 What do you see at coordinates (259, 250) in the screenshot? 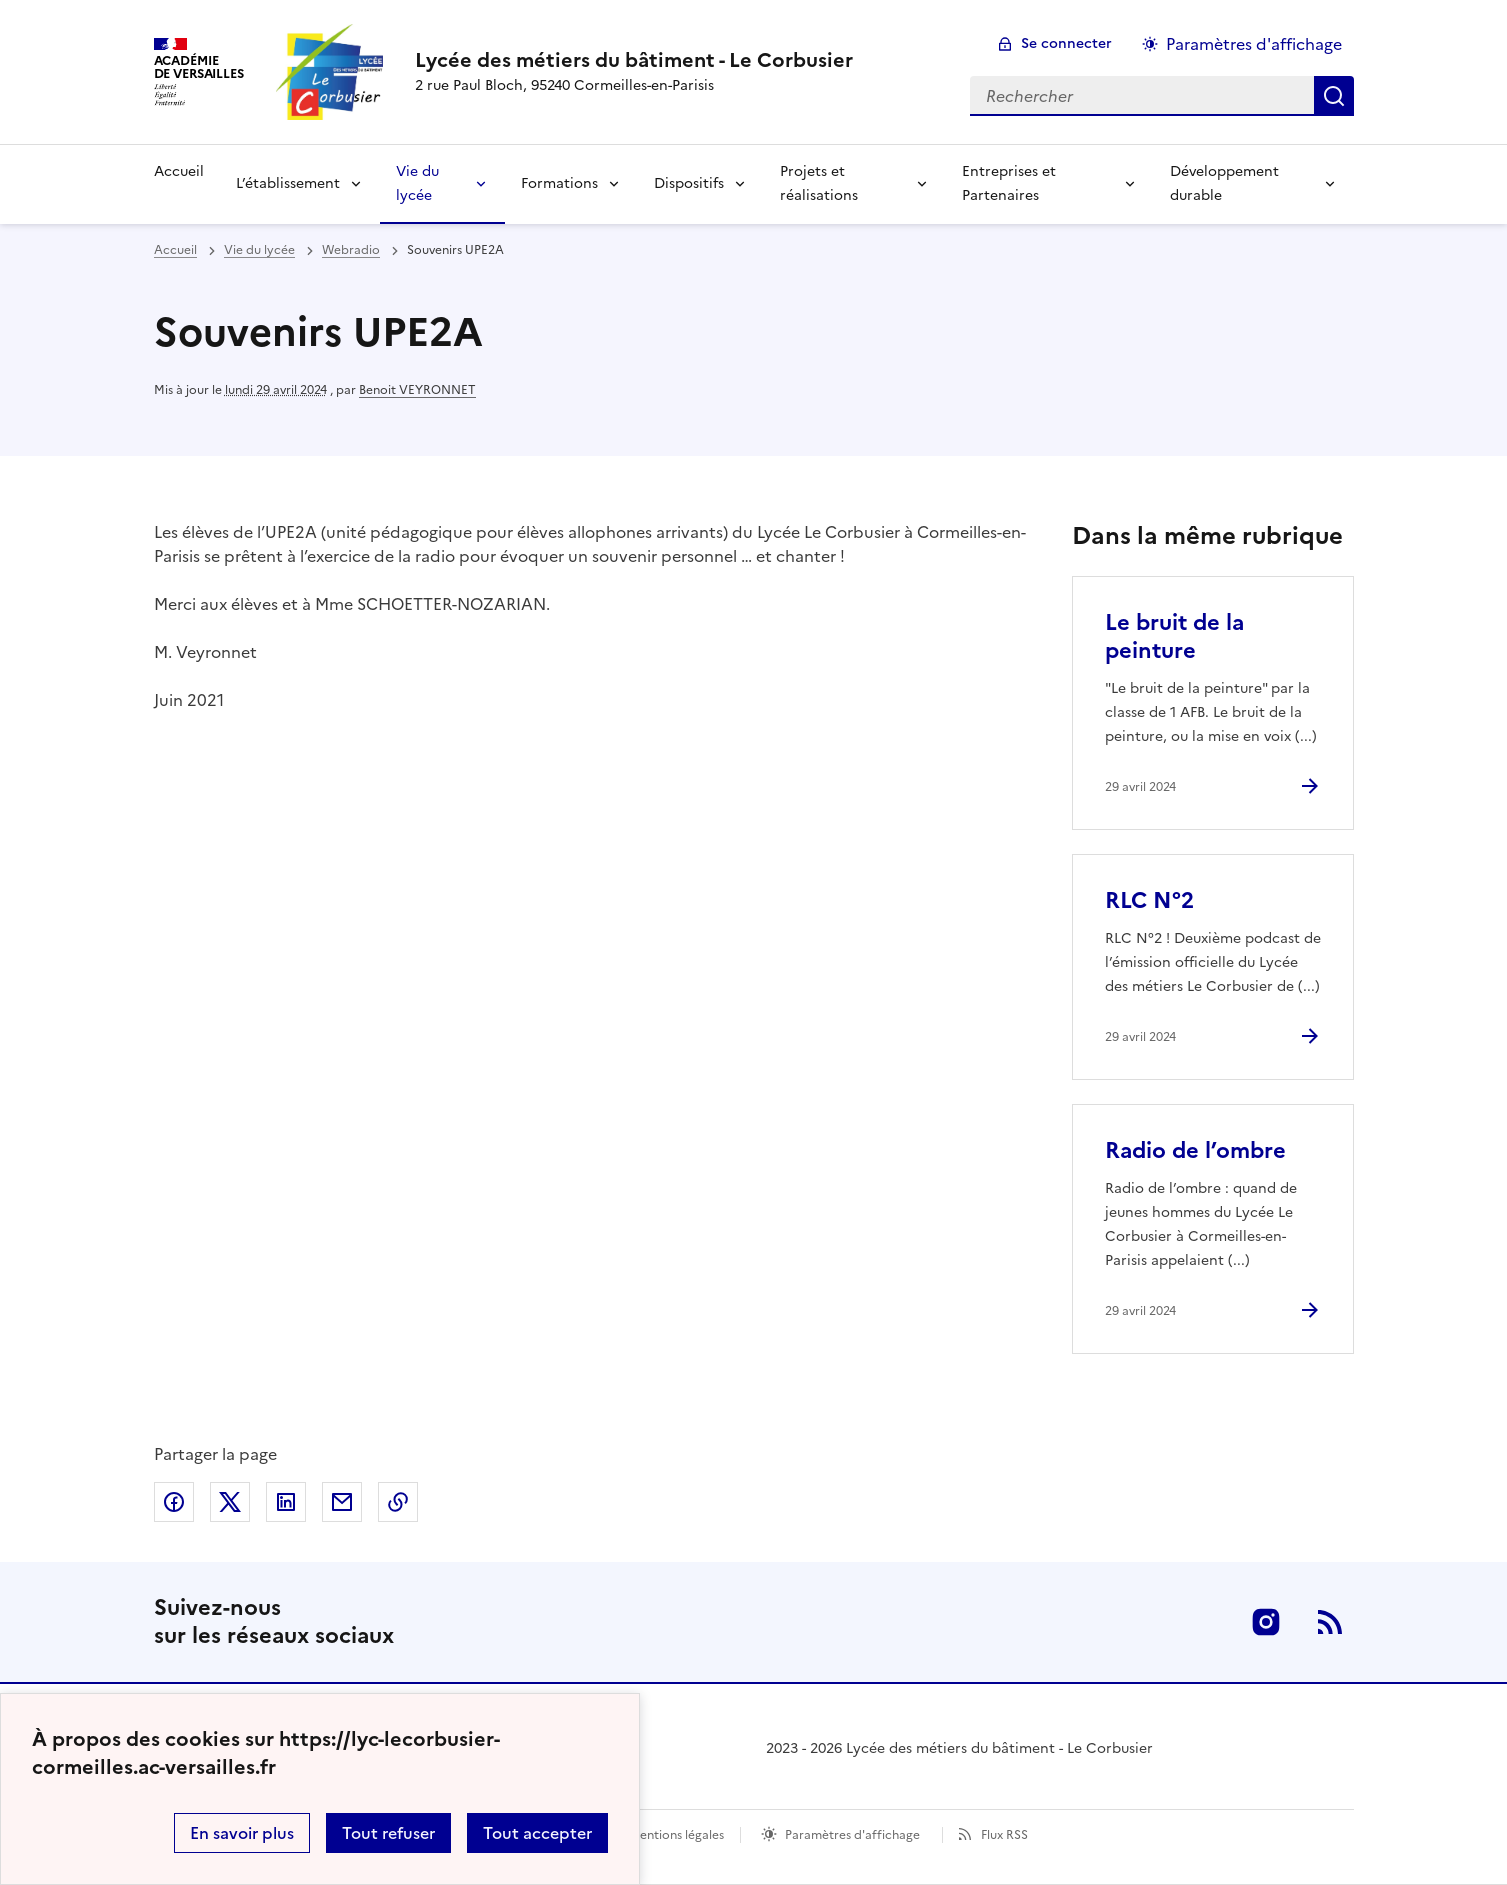
I see `Vie du lycée [ouvrir la rubrique Vie du lycée]` at bounding box center [259, 250].